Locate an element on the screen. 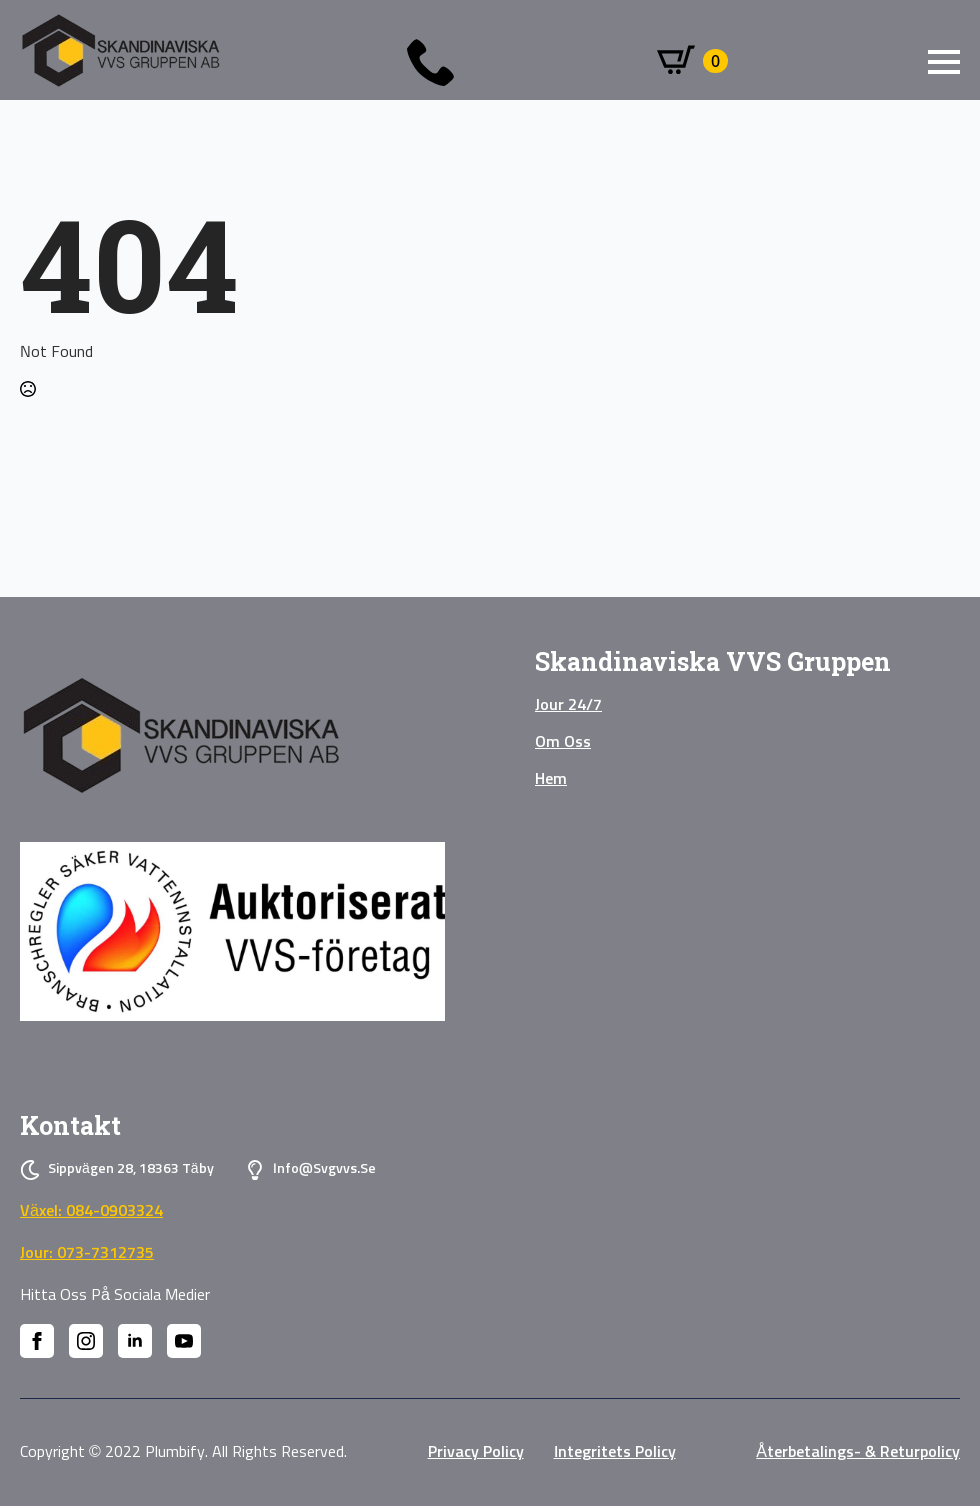 This screenshot has width=980, height=1506. Återbetalings- & Returpolicy is located at coordinates (858, 1452).